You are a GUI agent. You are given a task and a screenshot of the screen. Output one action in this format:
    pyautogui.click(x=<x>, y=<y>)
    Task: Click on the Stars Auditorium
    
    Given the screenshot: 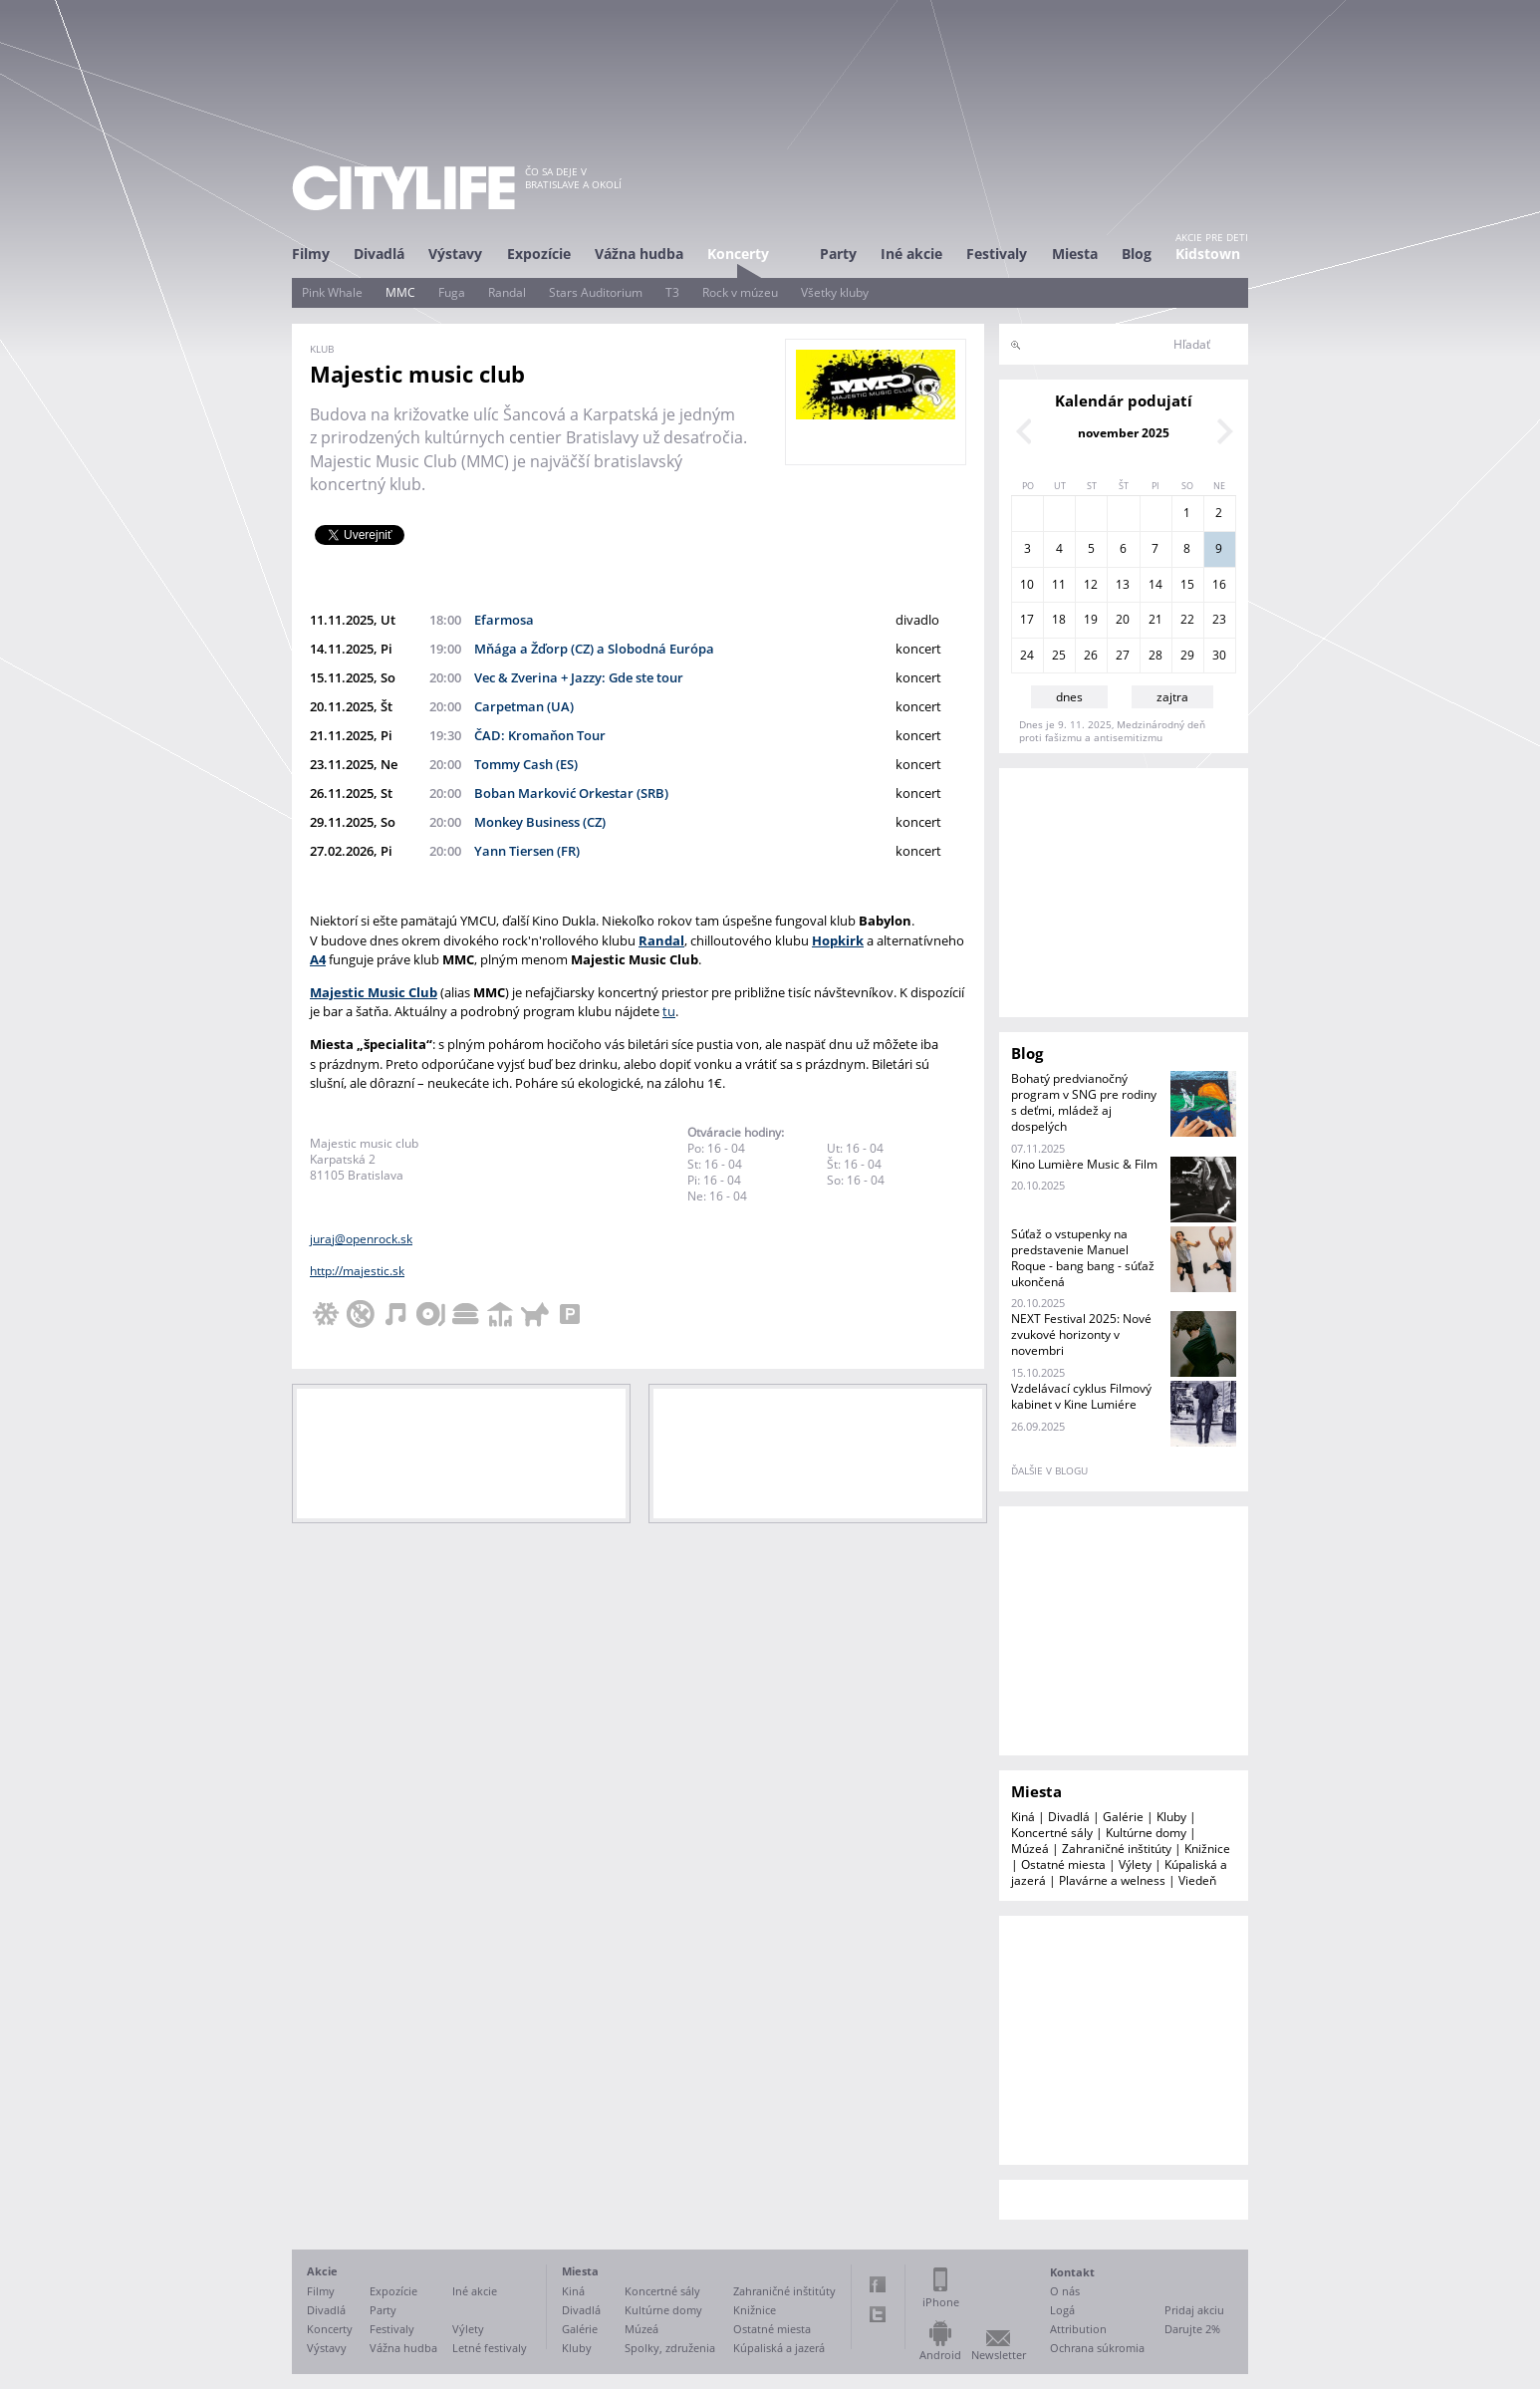 What is the action you would take?
    pyautogui.click(x=595, y=292)
    